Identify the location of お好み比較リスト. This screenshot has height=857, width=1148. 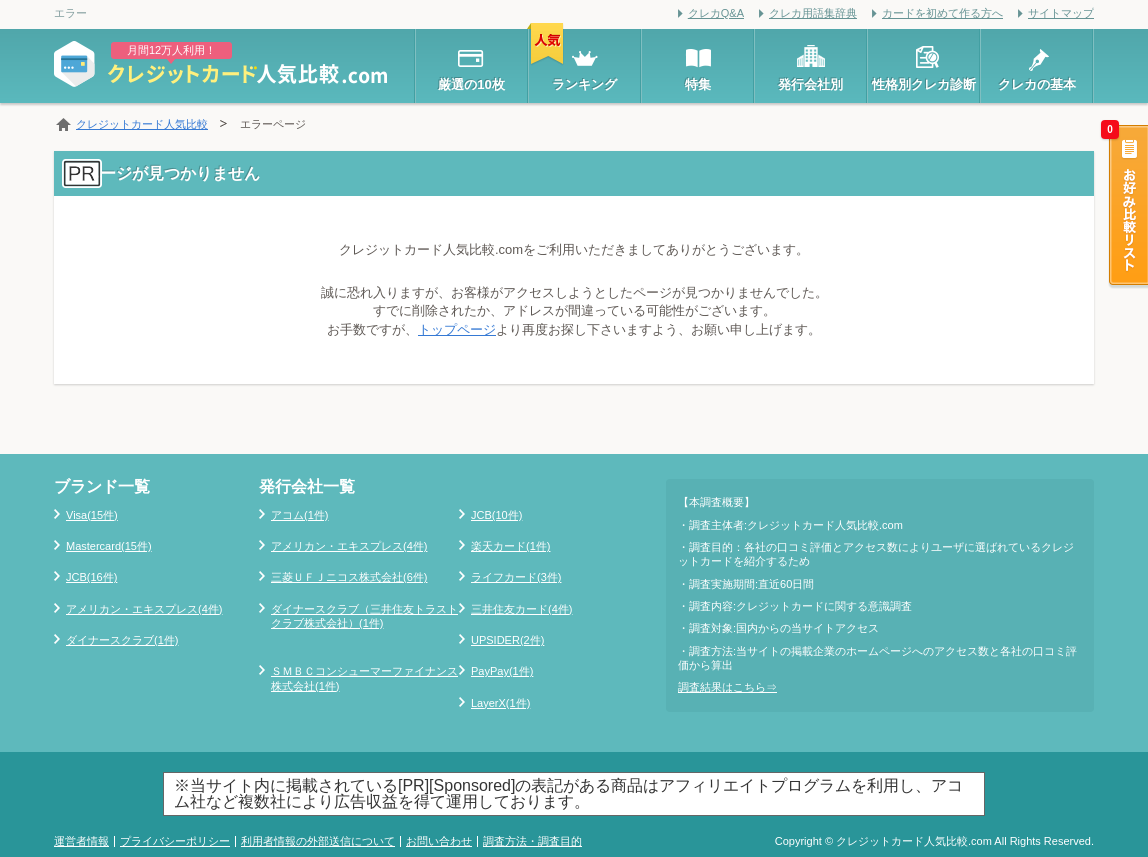
(1127, 207).